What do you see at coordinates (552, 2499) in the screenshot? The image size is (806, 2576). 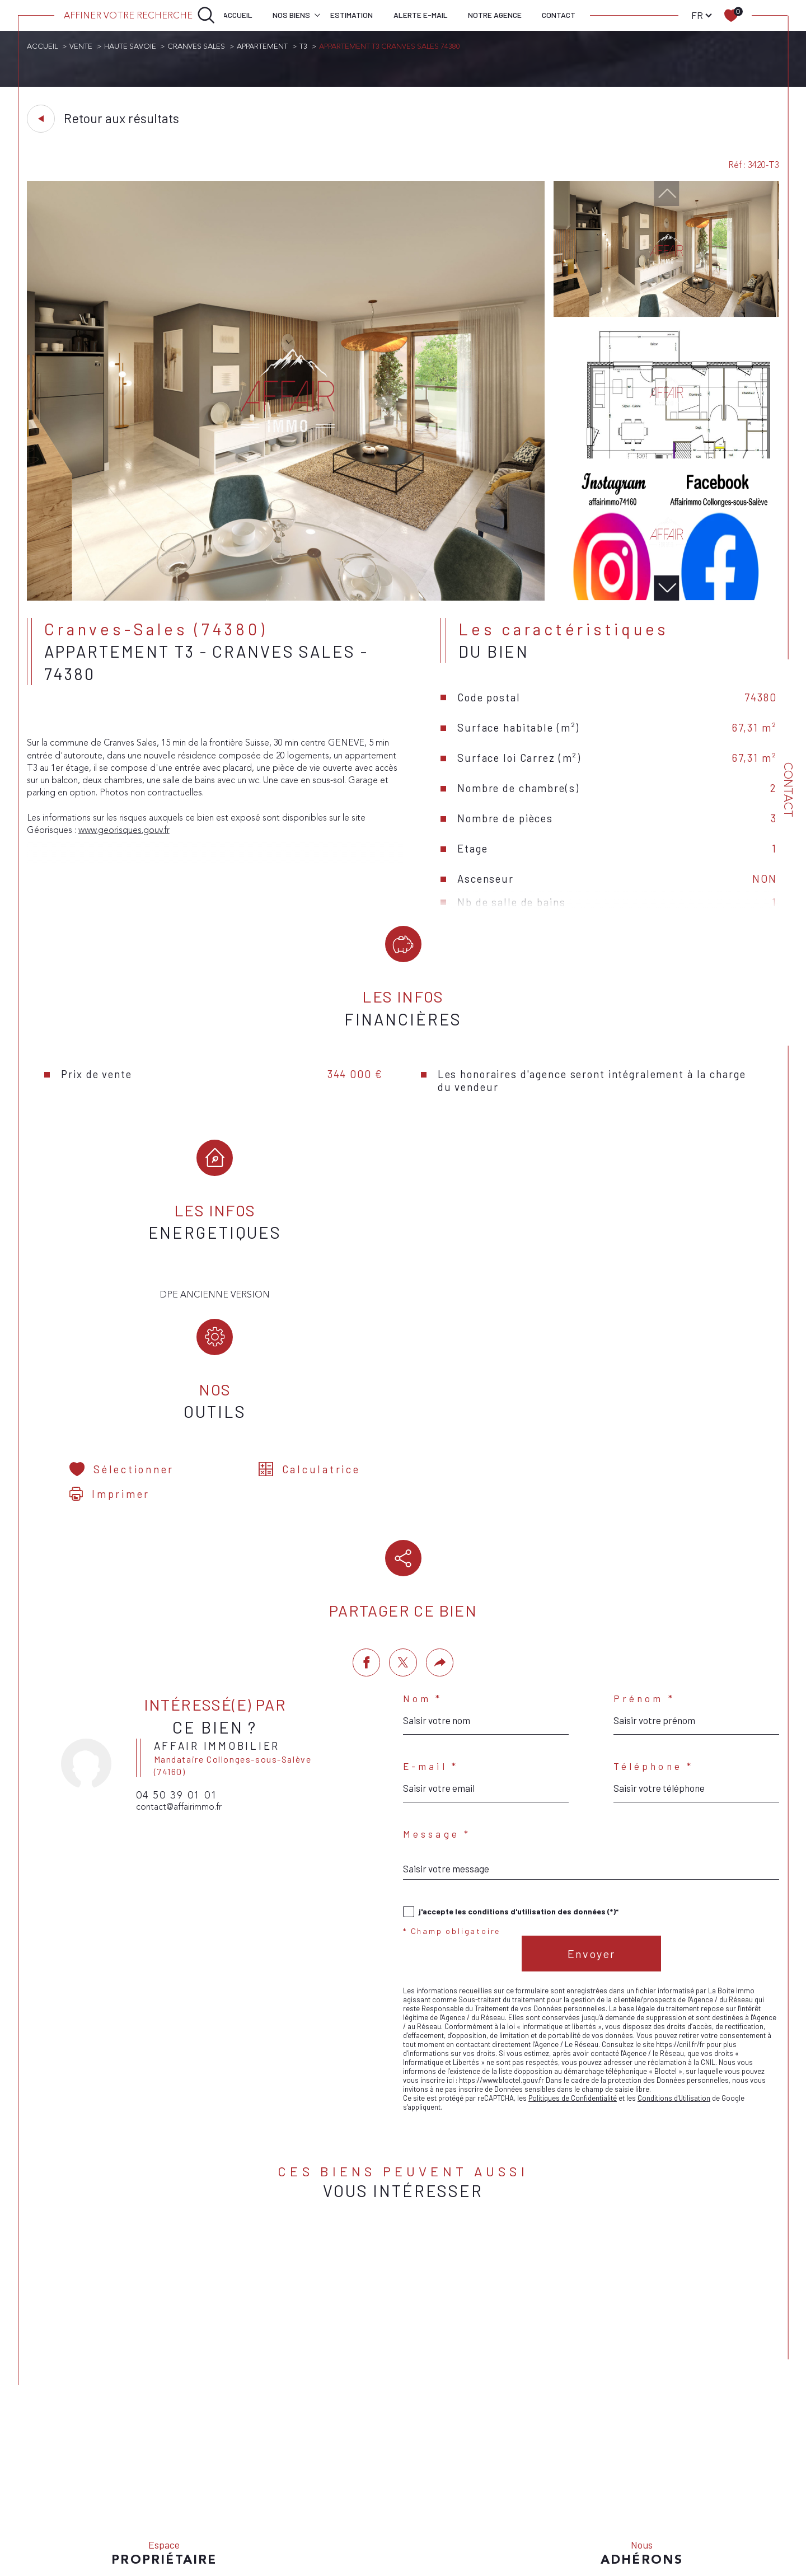 I see `Nos liens` at bounding box center [552, 2499].